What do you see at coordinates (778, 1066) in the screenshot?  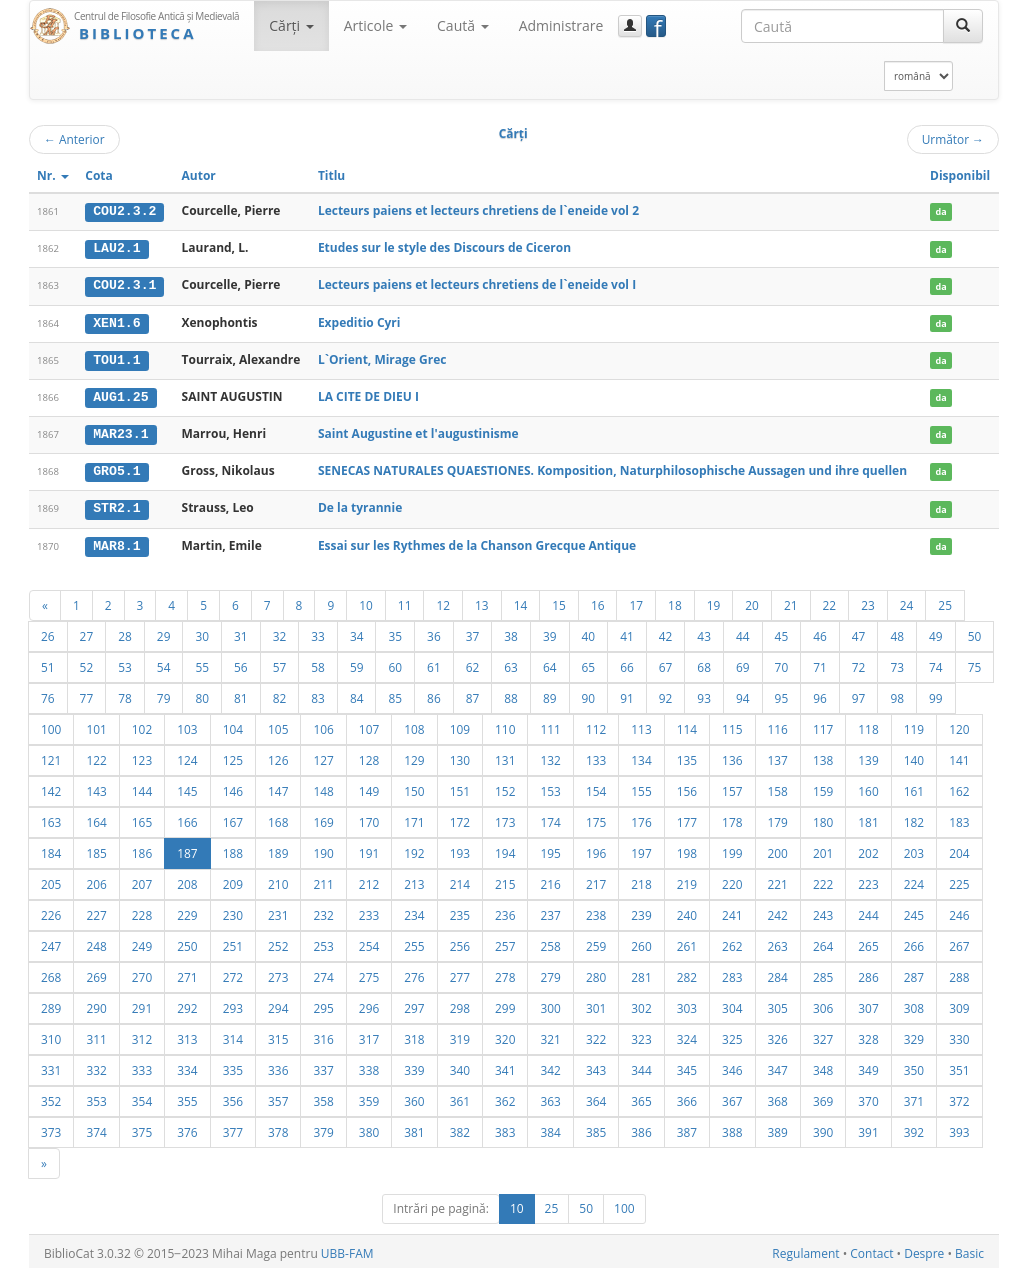 I see `347` at bounding box center [778, 1066].